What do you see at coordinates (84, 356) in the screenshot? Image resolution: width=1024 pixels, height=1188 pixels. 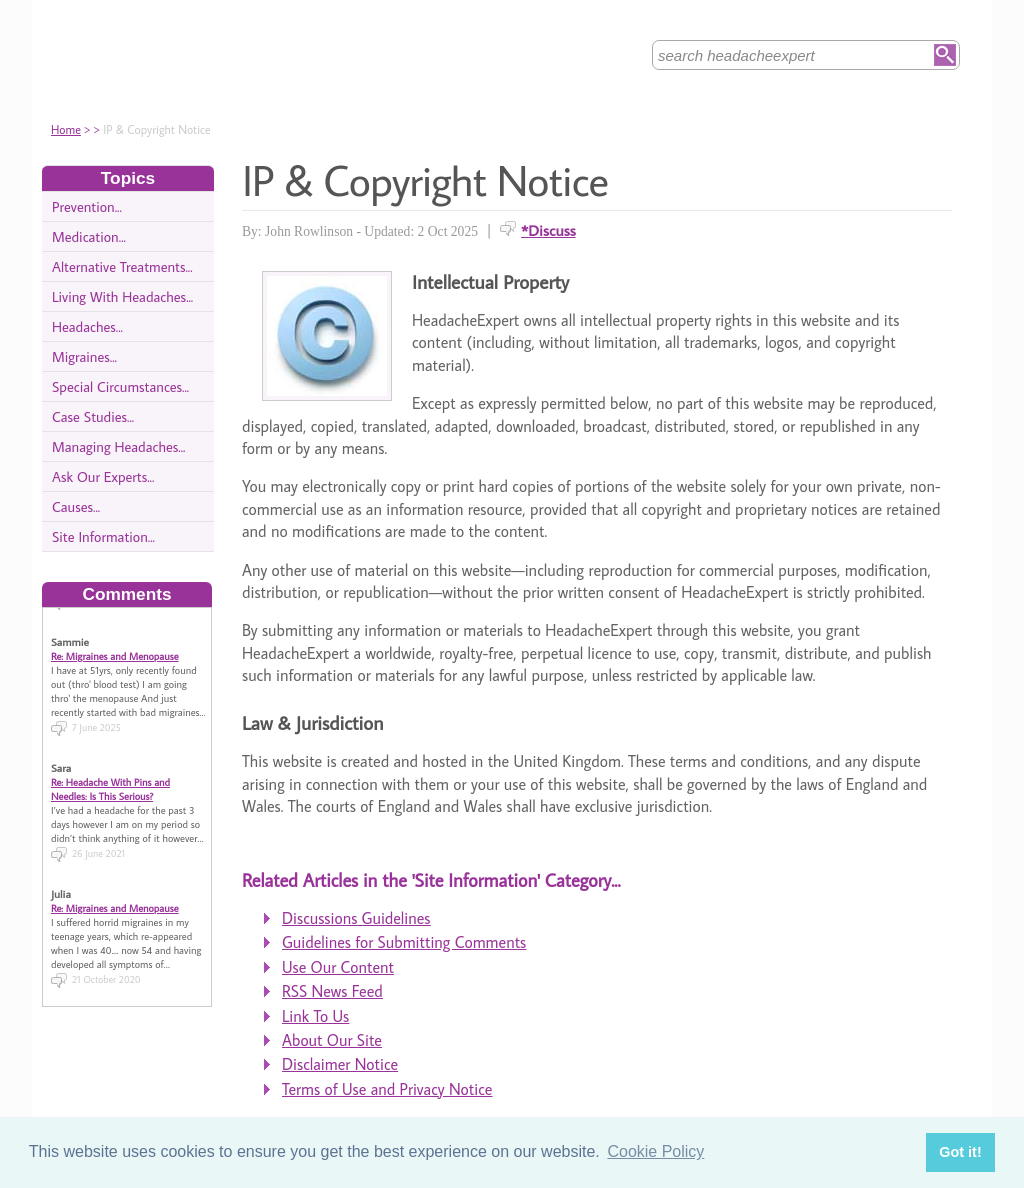 I see `Migraines...` at bounding box center [84, 356].